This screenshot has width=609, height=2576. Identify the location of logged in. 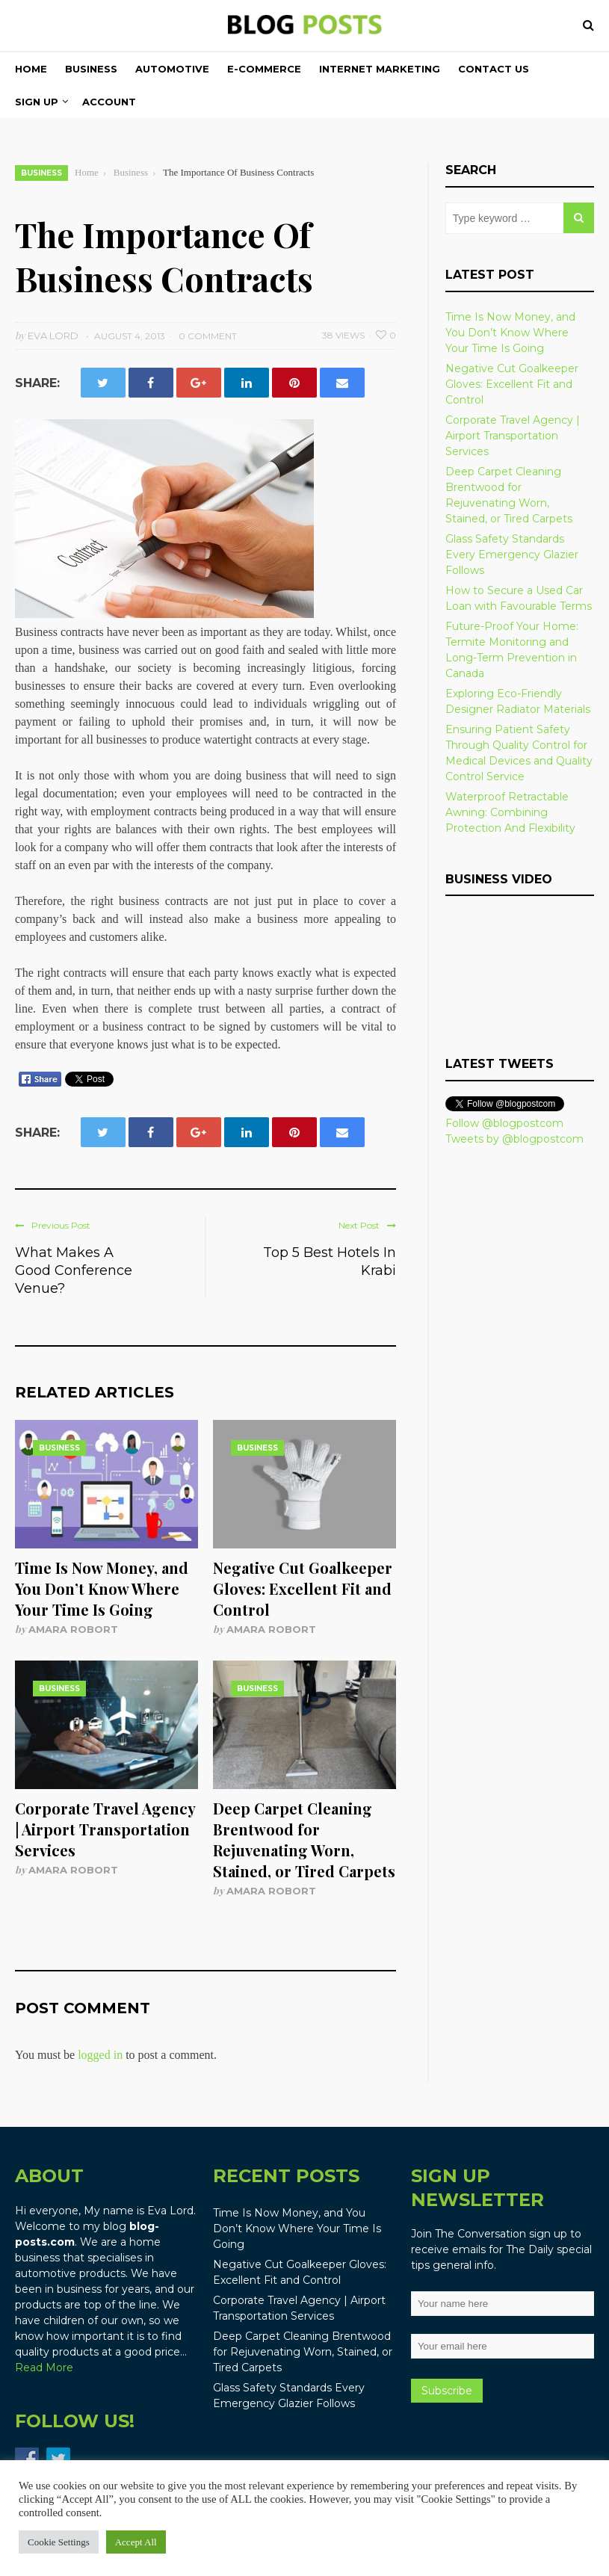
(100, 2054).